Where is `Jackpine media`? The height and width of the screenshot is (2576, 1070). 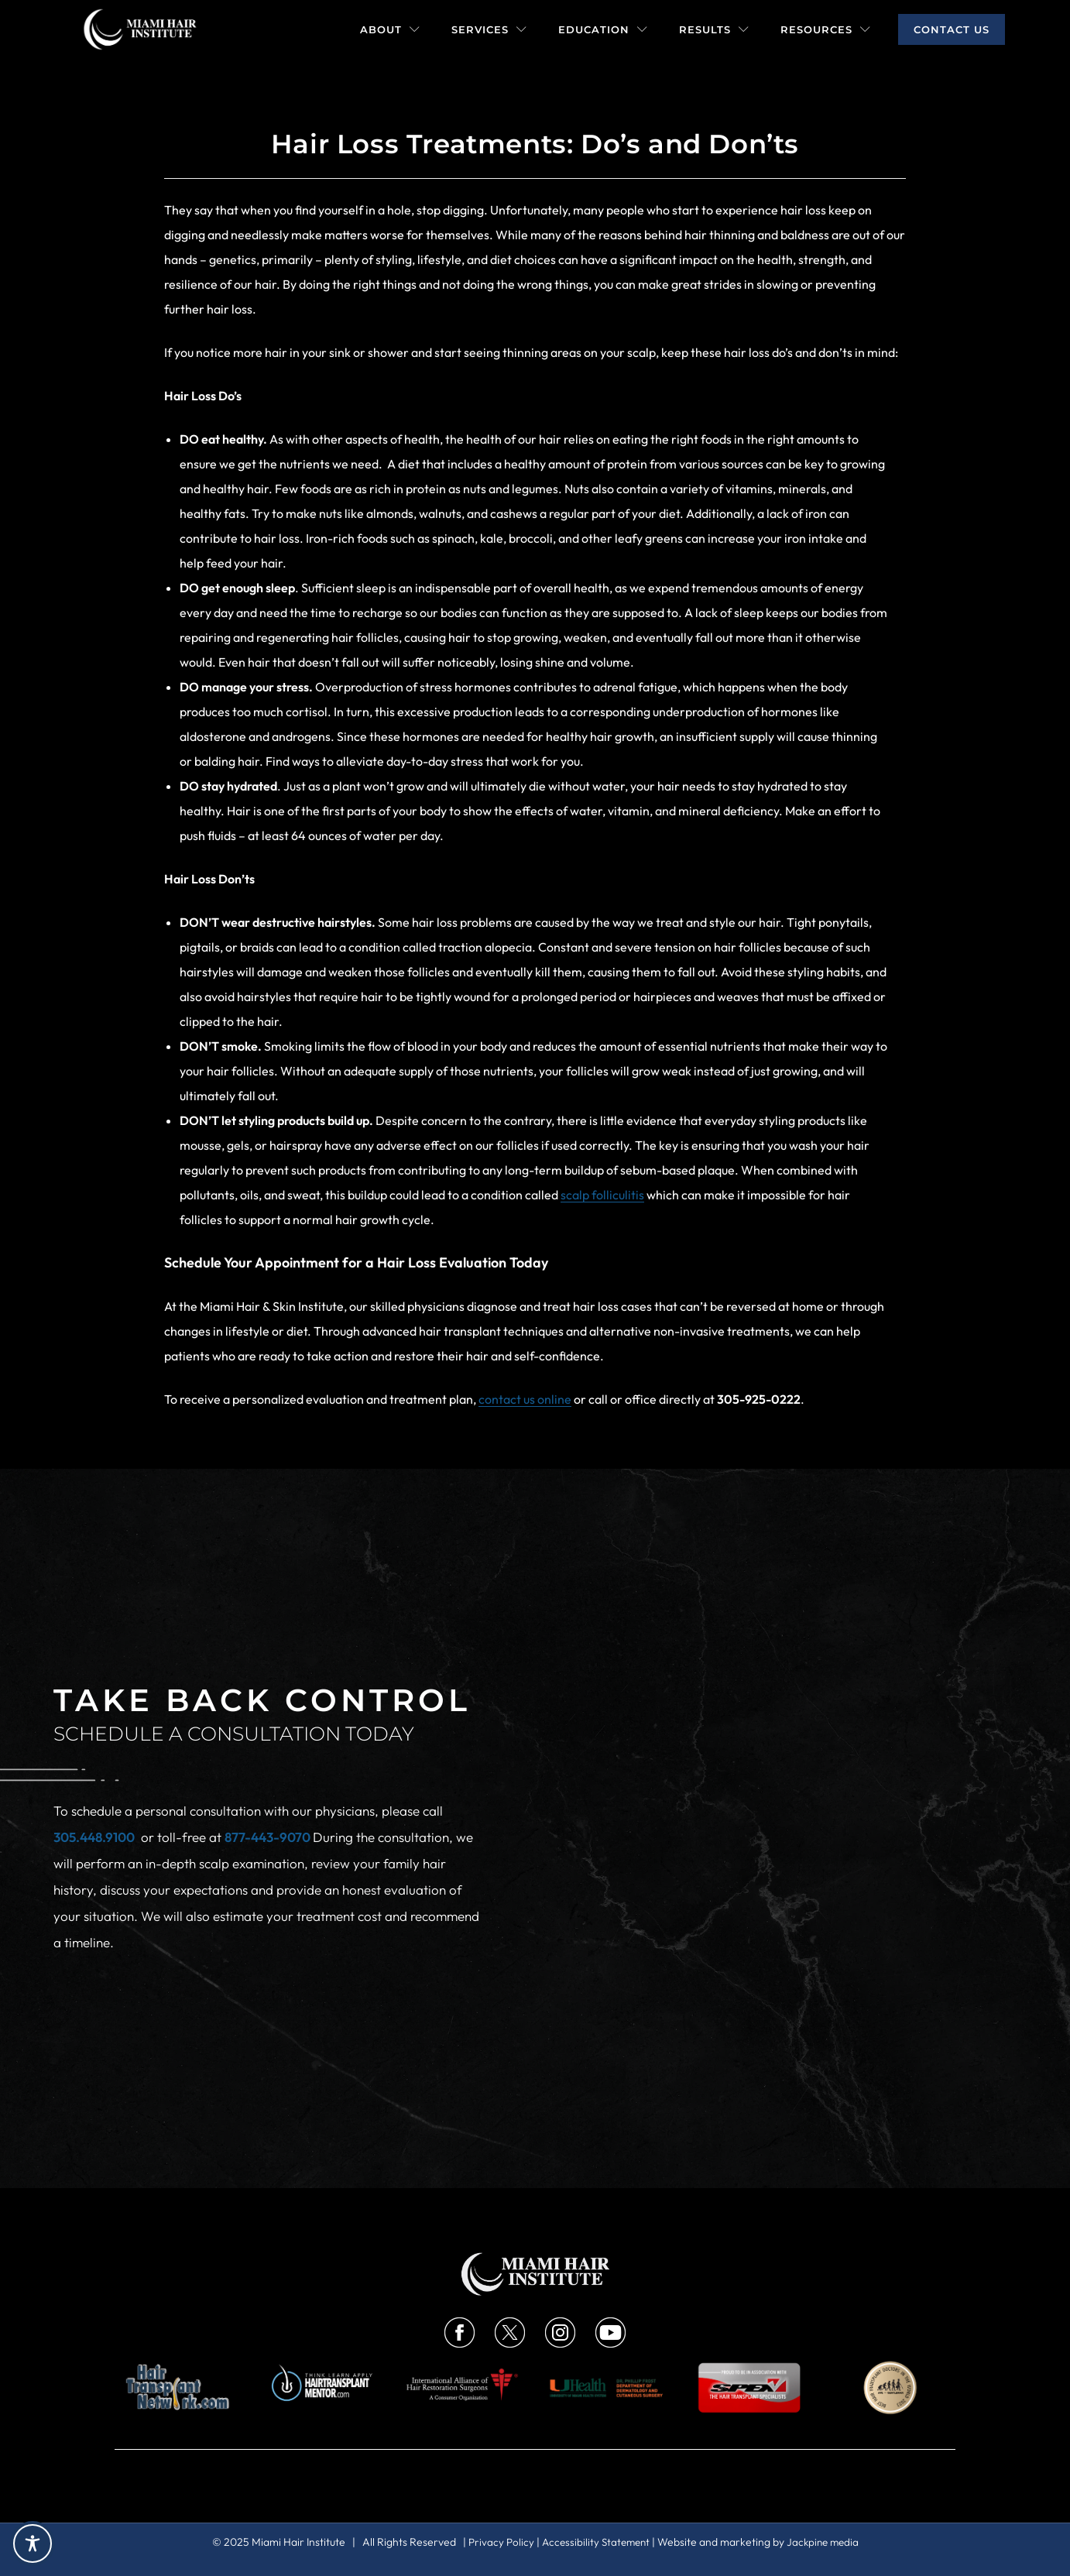 Jackpine media is located at coordinates (826, 2542).